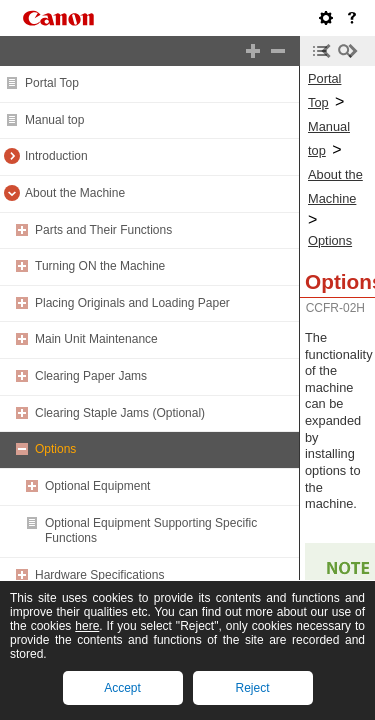 This screenshot has height=720, width=375. What do you see at coordinates (91, 376) in the screenshot?
I see `Clearing Paper Jams` at bounding box center [91, 376].